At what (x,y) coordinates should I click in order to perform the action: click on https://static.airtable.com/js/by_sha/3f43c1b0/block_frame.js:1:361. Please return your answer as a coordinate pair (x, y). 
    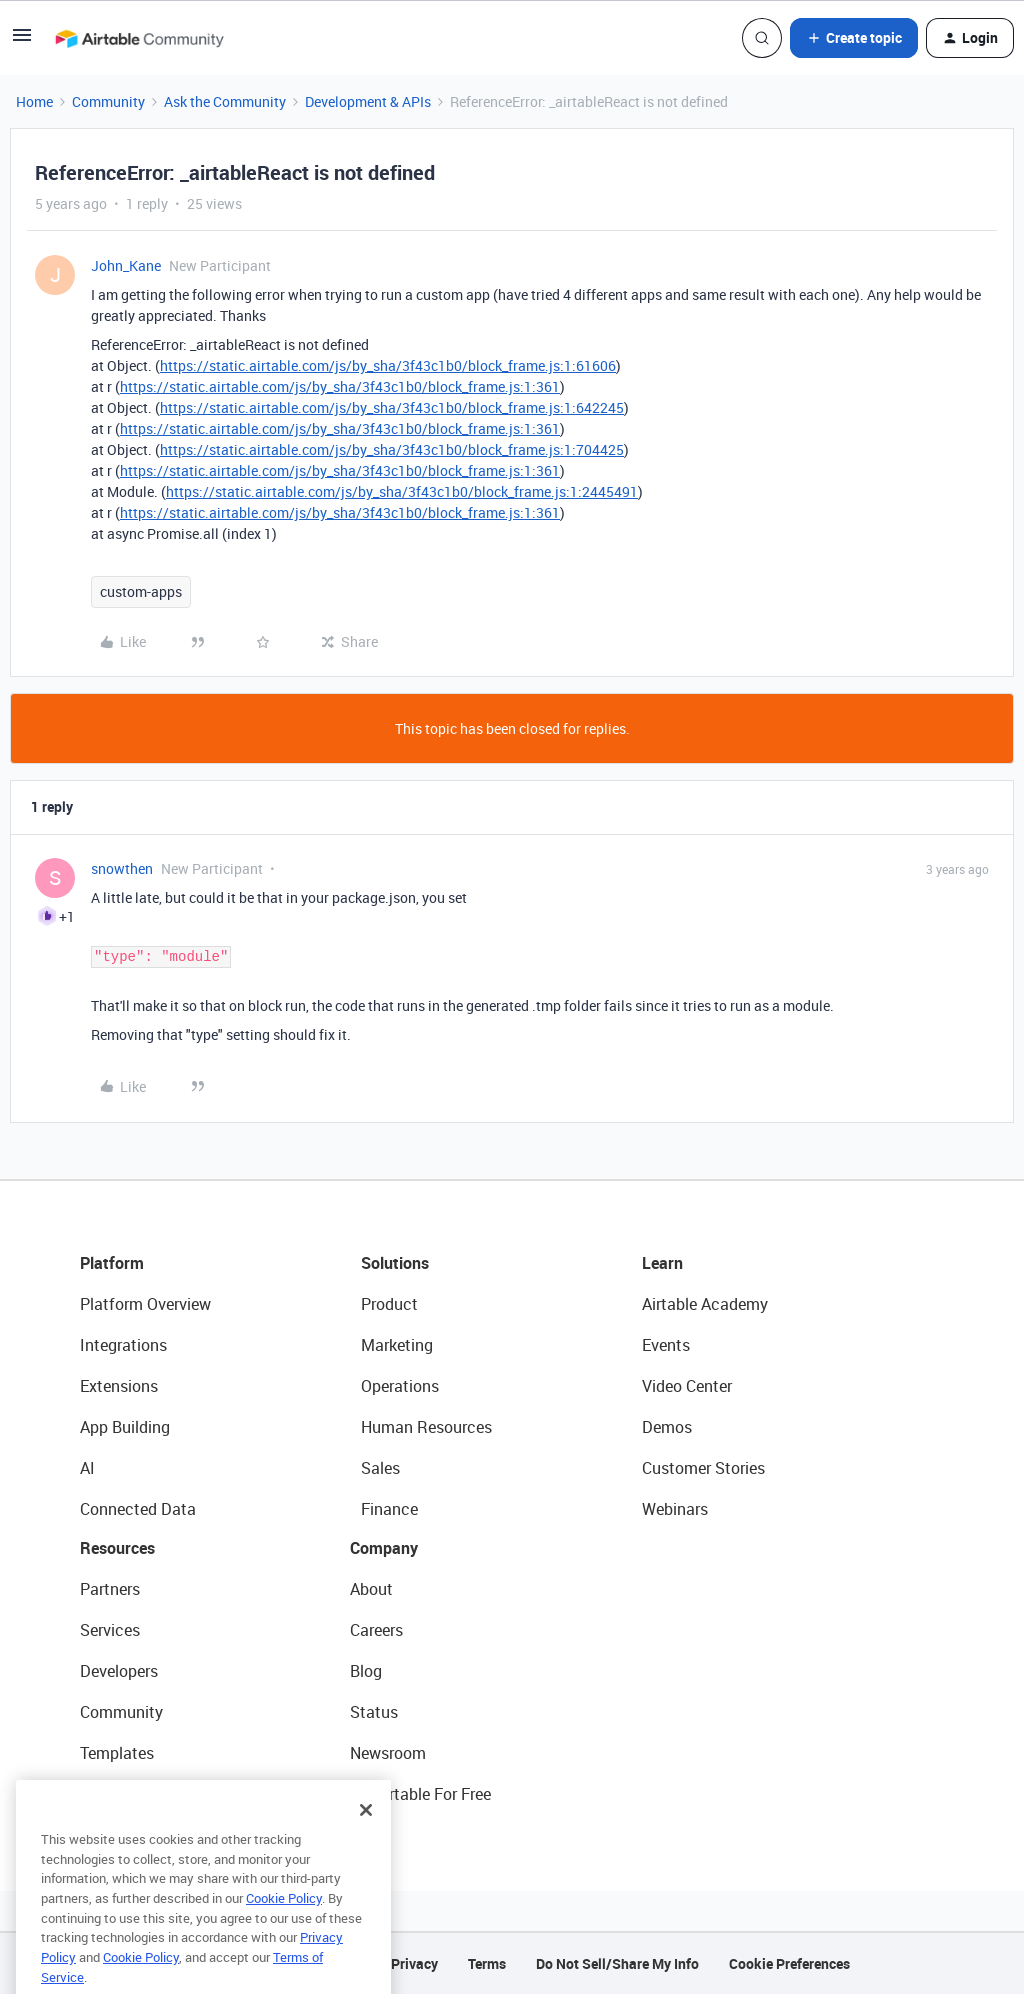
    Looking at the image, I should click on (340, 386).